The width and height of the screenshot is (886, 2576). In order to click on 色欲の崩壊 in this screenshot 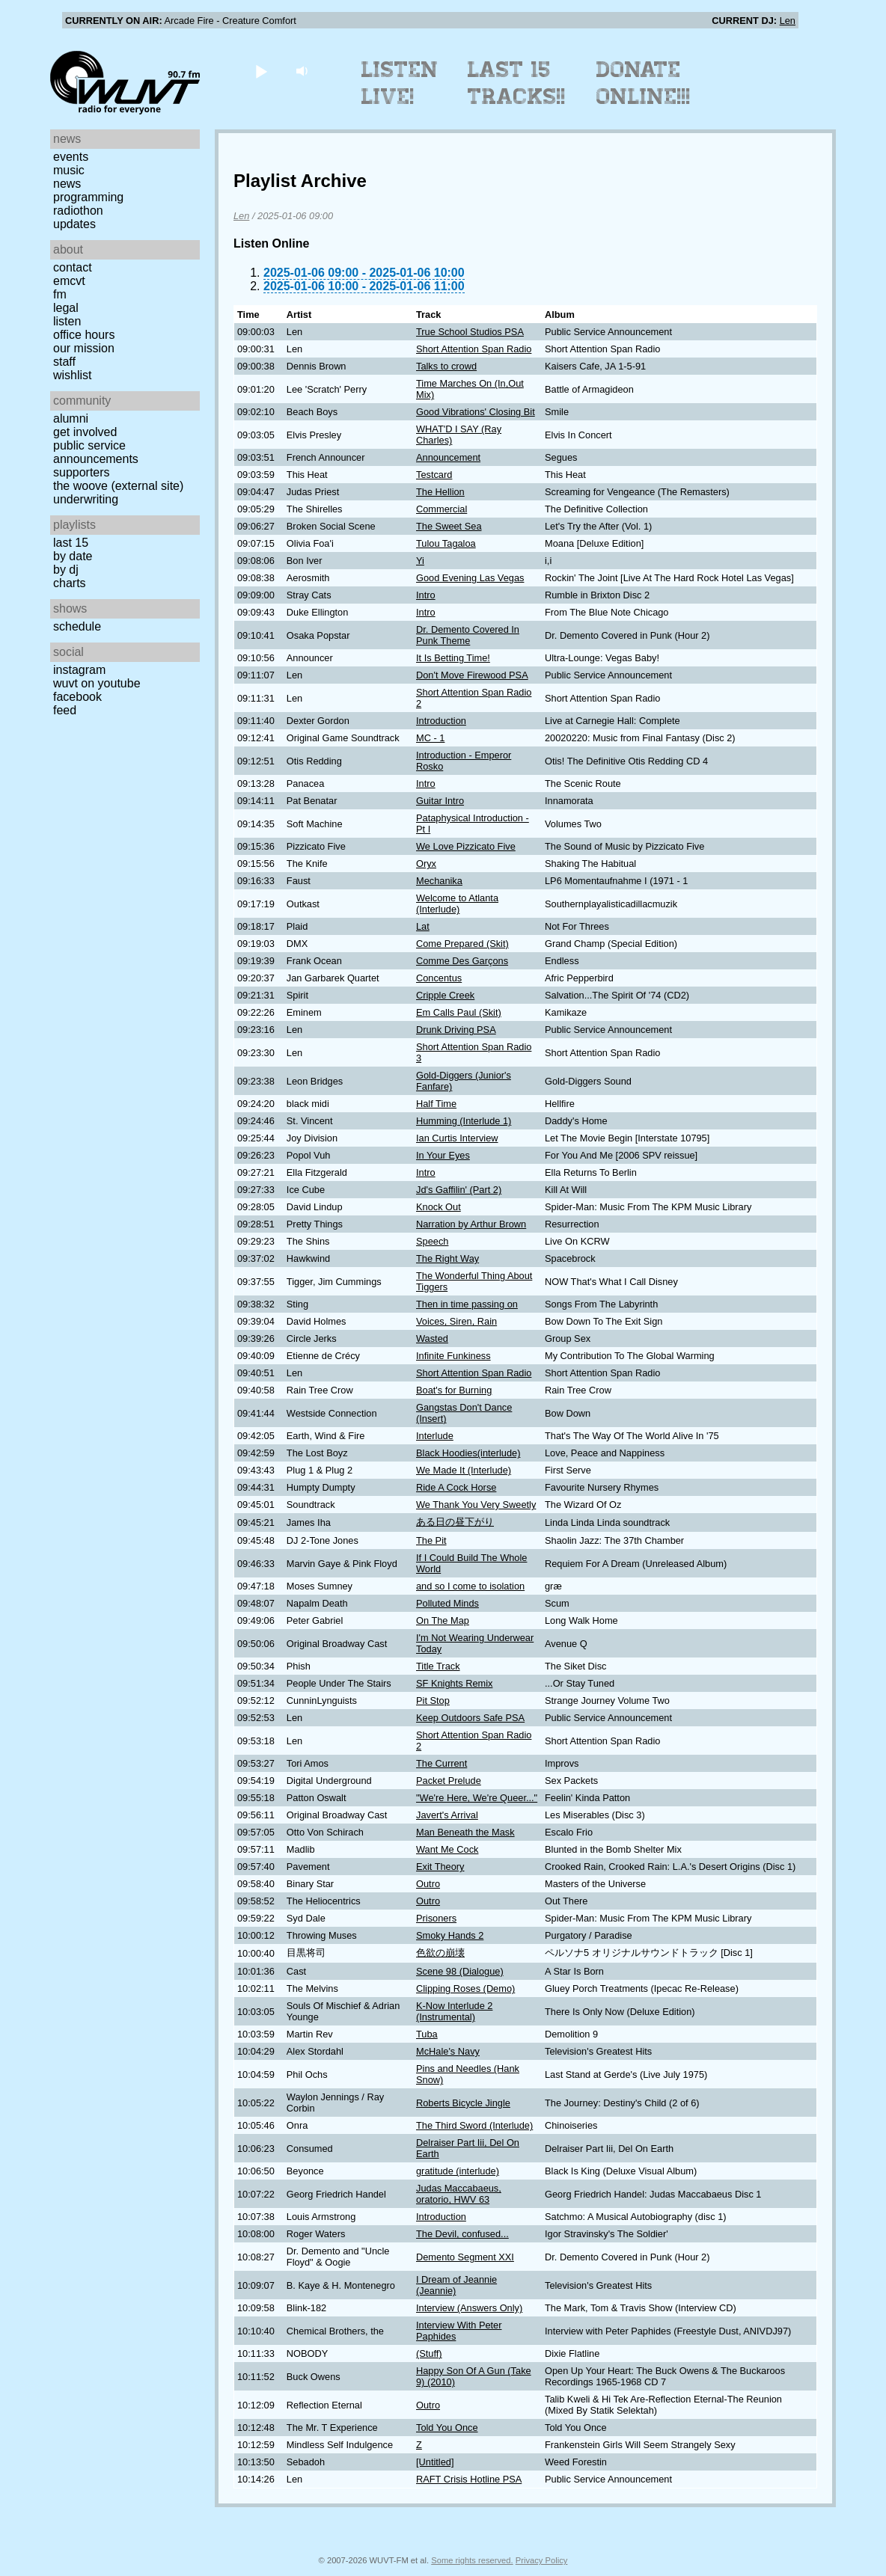, I will do `click(440, 1952)`.